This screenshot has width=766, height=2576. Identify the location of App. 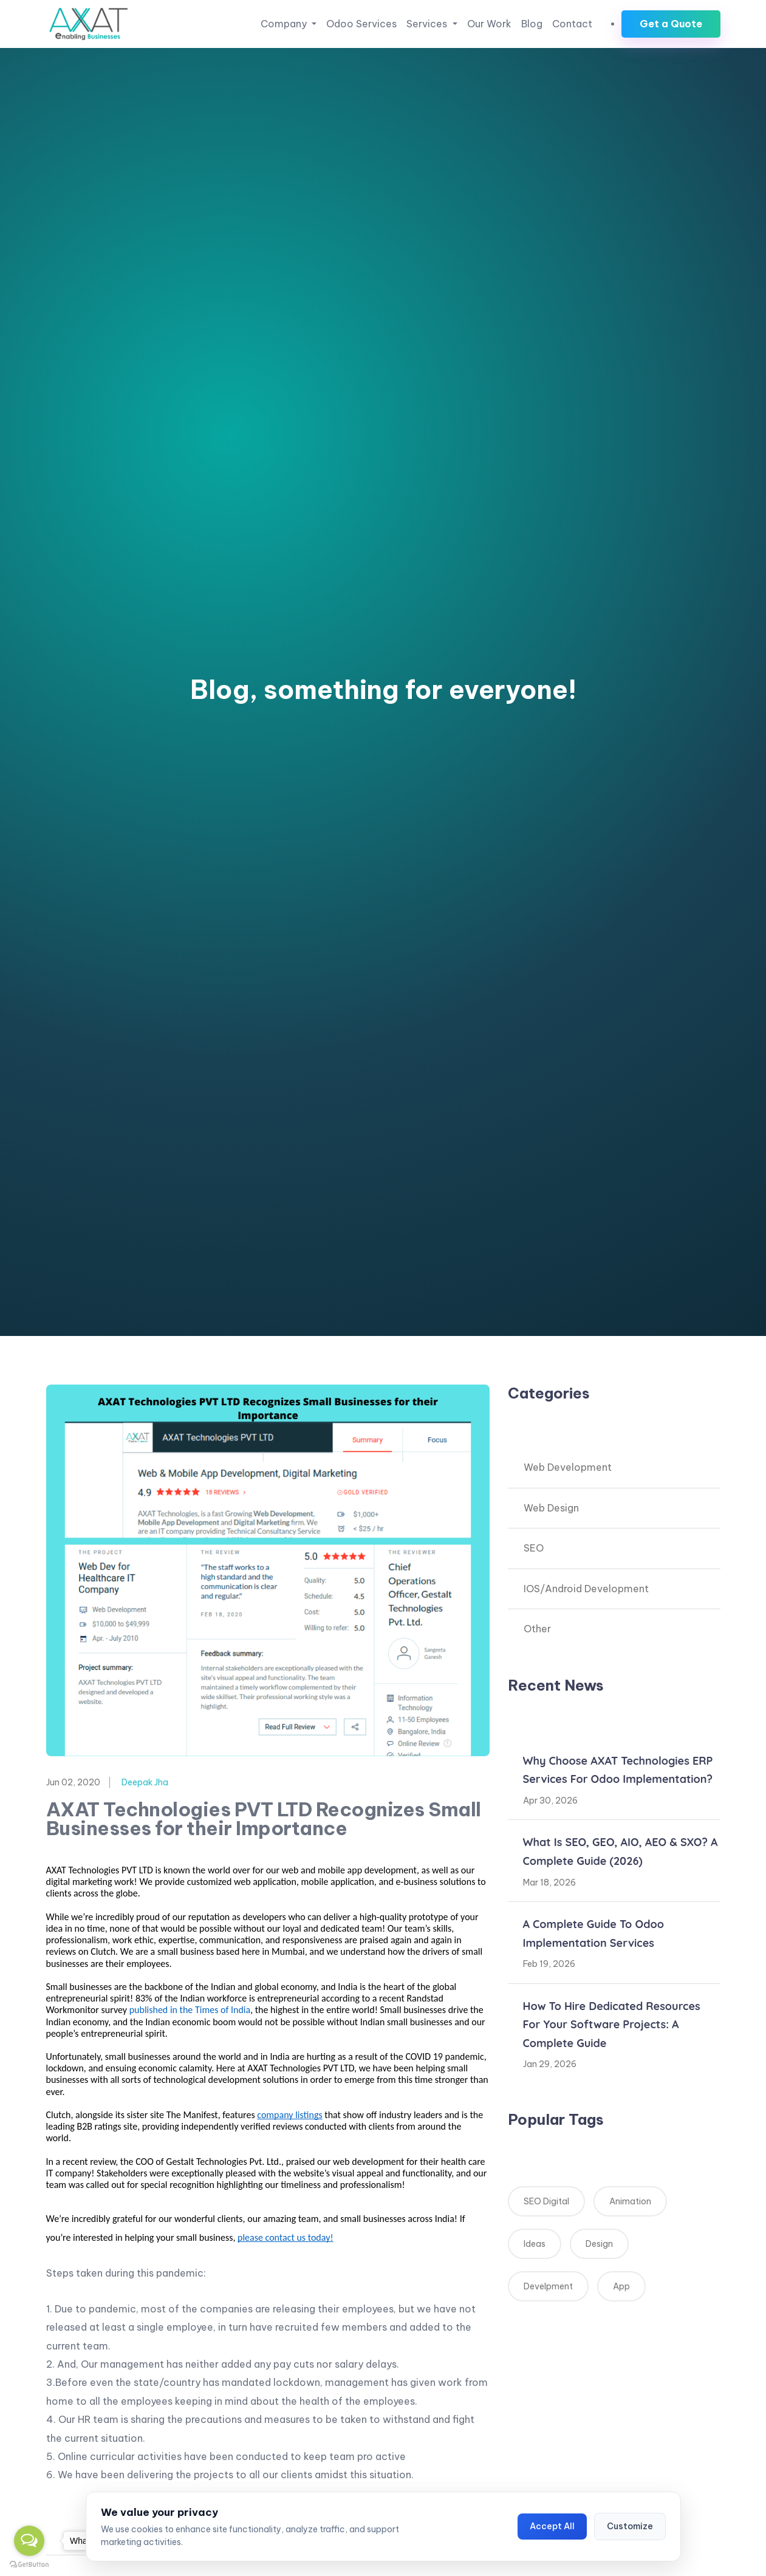
(621, 2286).